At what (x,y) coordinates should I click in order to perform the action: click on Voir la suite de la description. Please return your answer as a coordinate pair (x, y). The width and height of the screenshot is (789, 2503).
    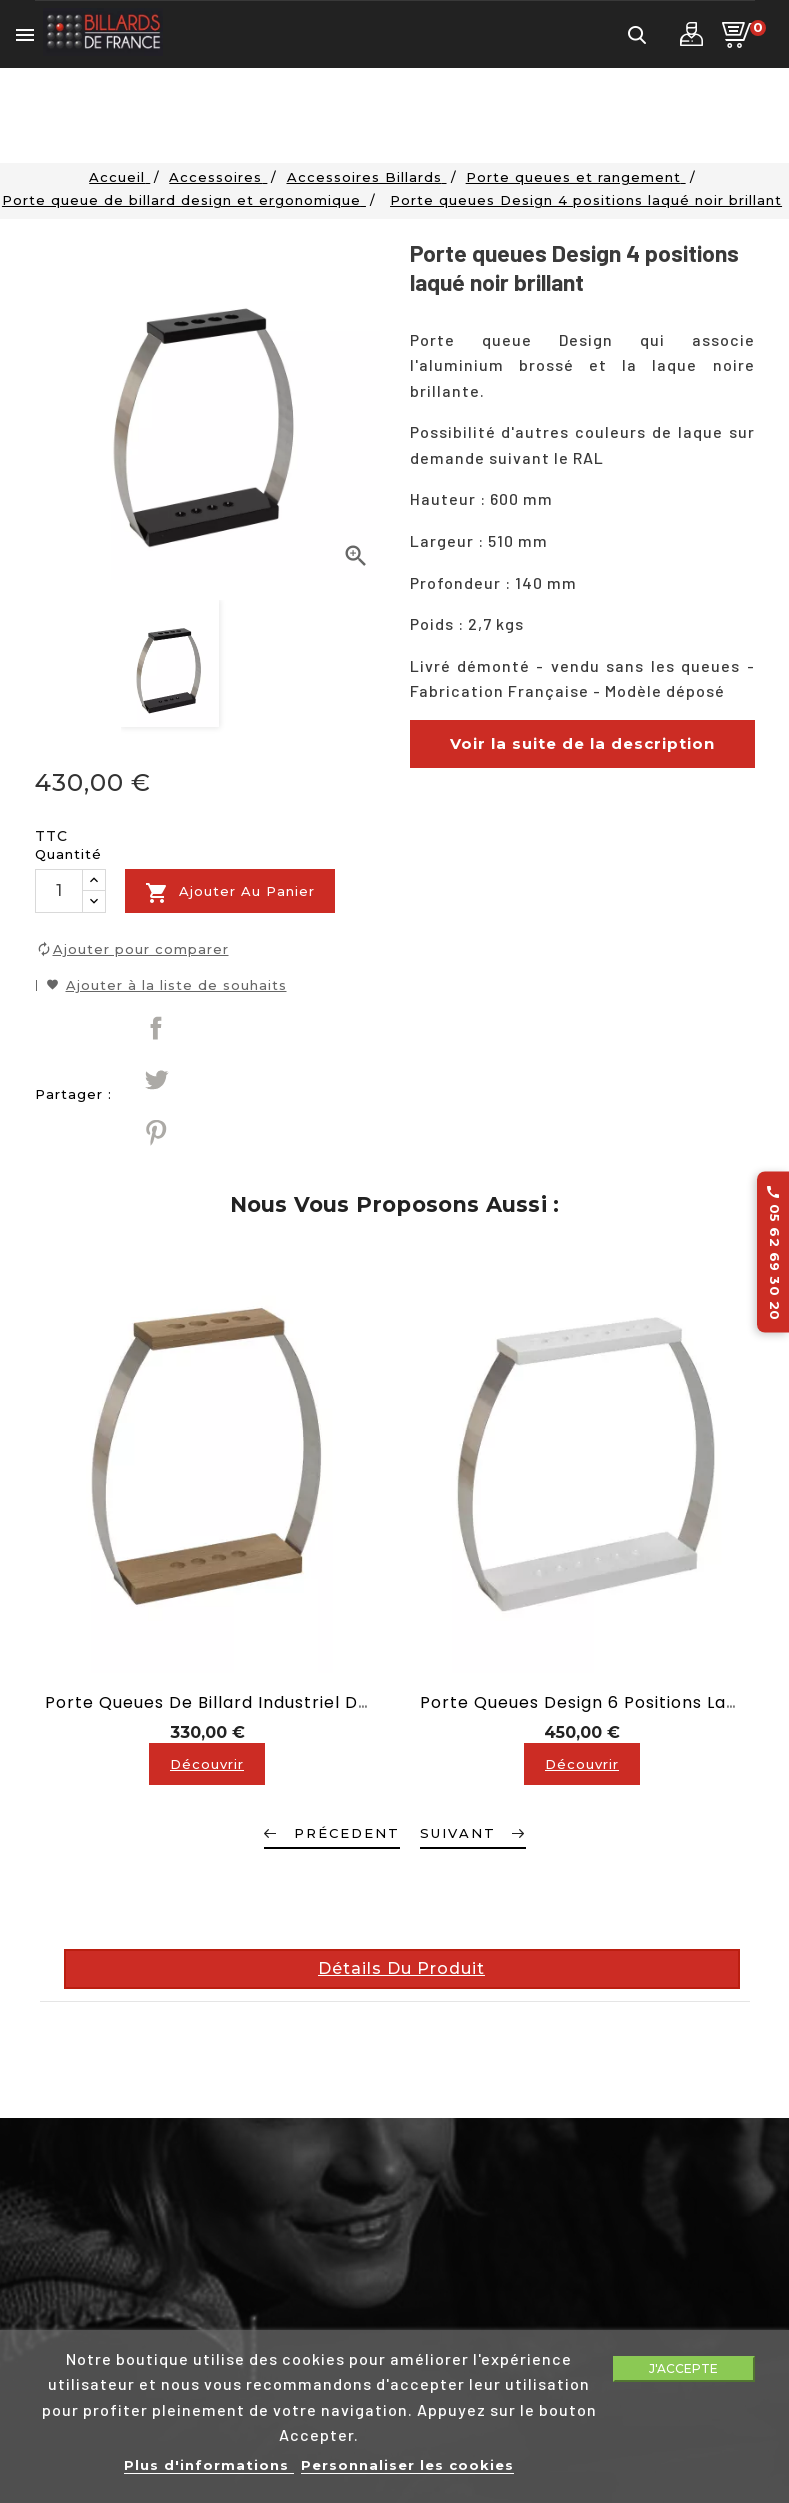
    Looking at the image, I should click on (582, 743).